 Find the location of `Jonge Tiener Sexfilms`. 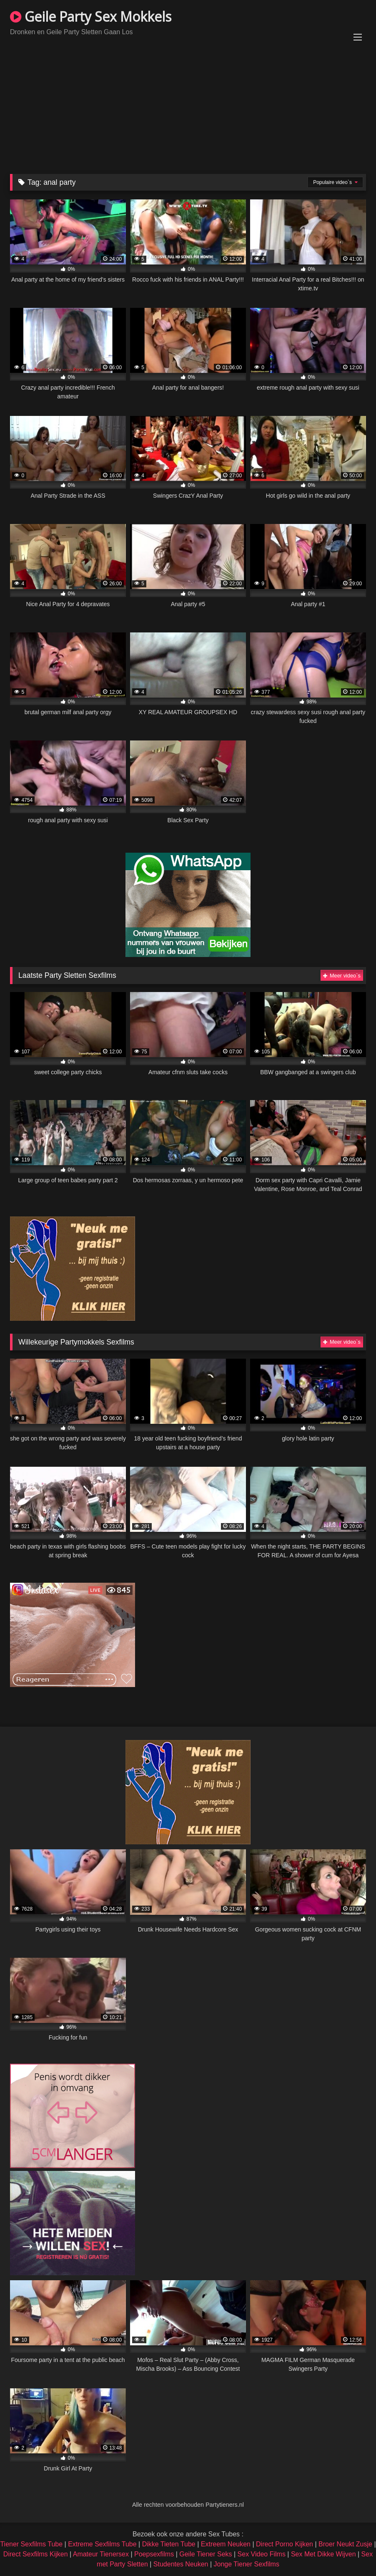

Jonge Tiener Sexfilms is located at coordinates (246, 2564).